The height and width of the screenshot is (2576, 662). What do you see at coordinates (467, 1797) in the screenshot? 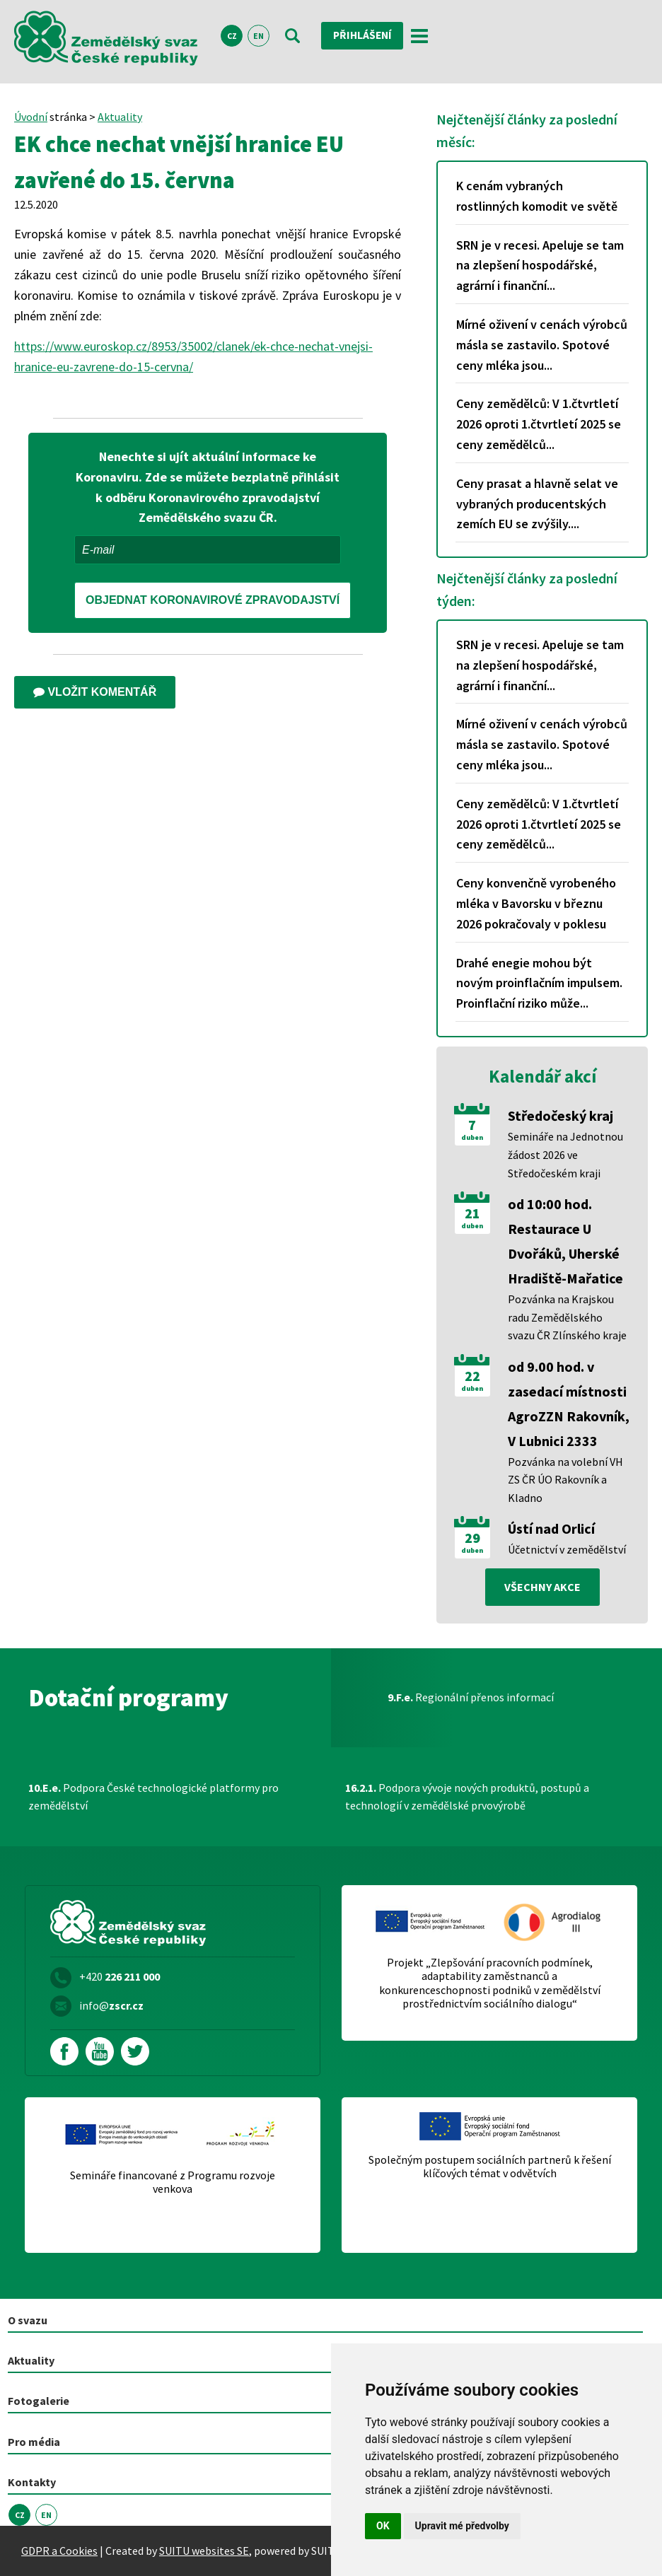
I see `Podpora vývoje nových produktů, postupů a technologií v zemědělské prvovýrobě` at bounding box center [467, 1797].